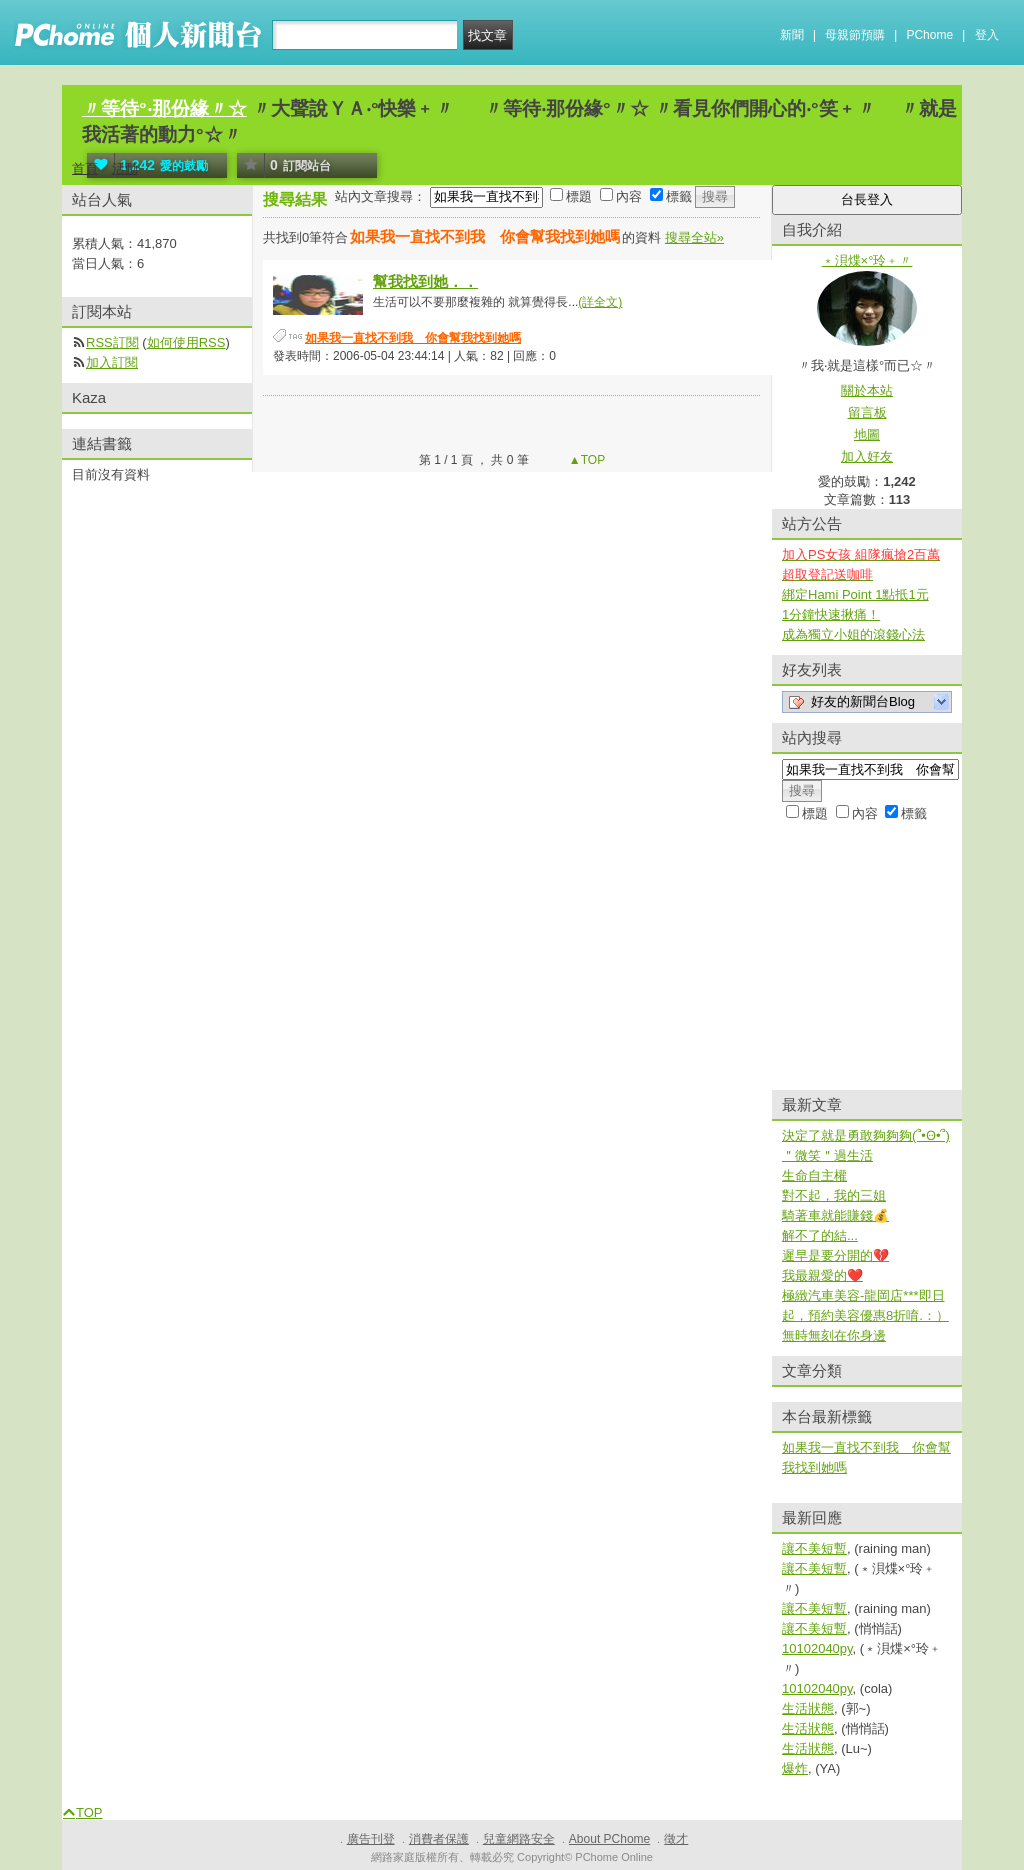 This screenshot has height=1870, width=1024. Describe the element at coordinates (822, 1275) in the screenshot. I see `我最親愛的❤️` at that location.